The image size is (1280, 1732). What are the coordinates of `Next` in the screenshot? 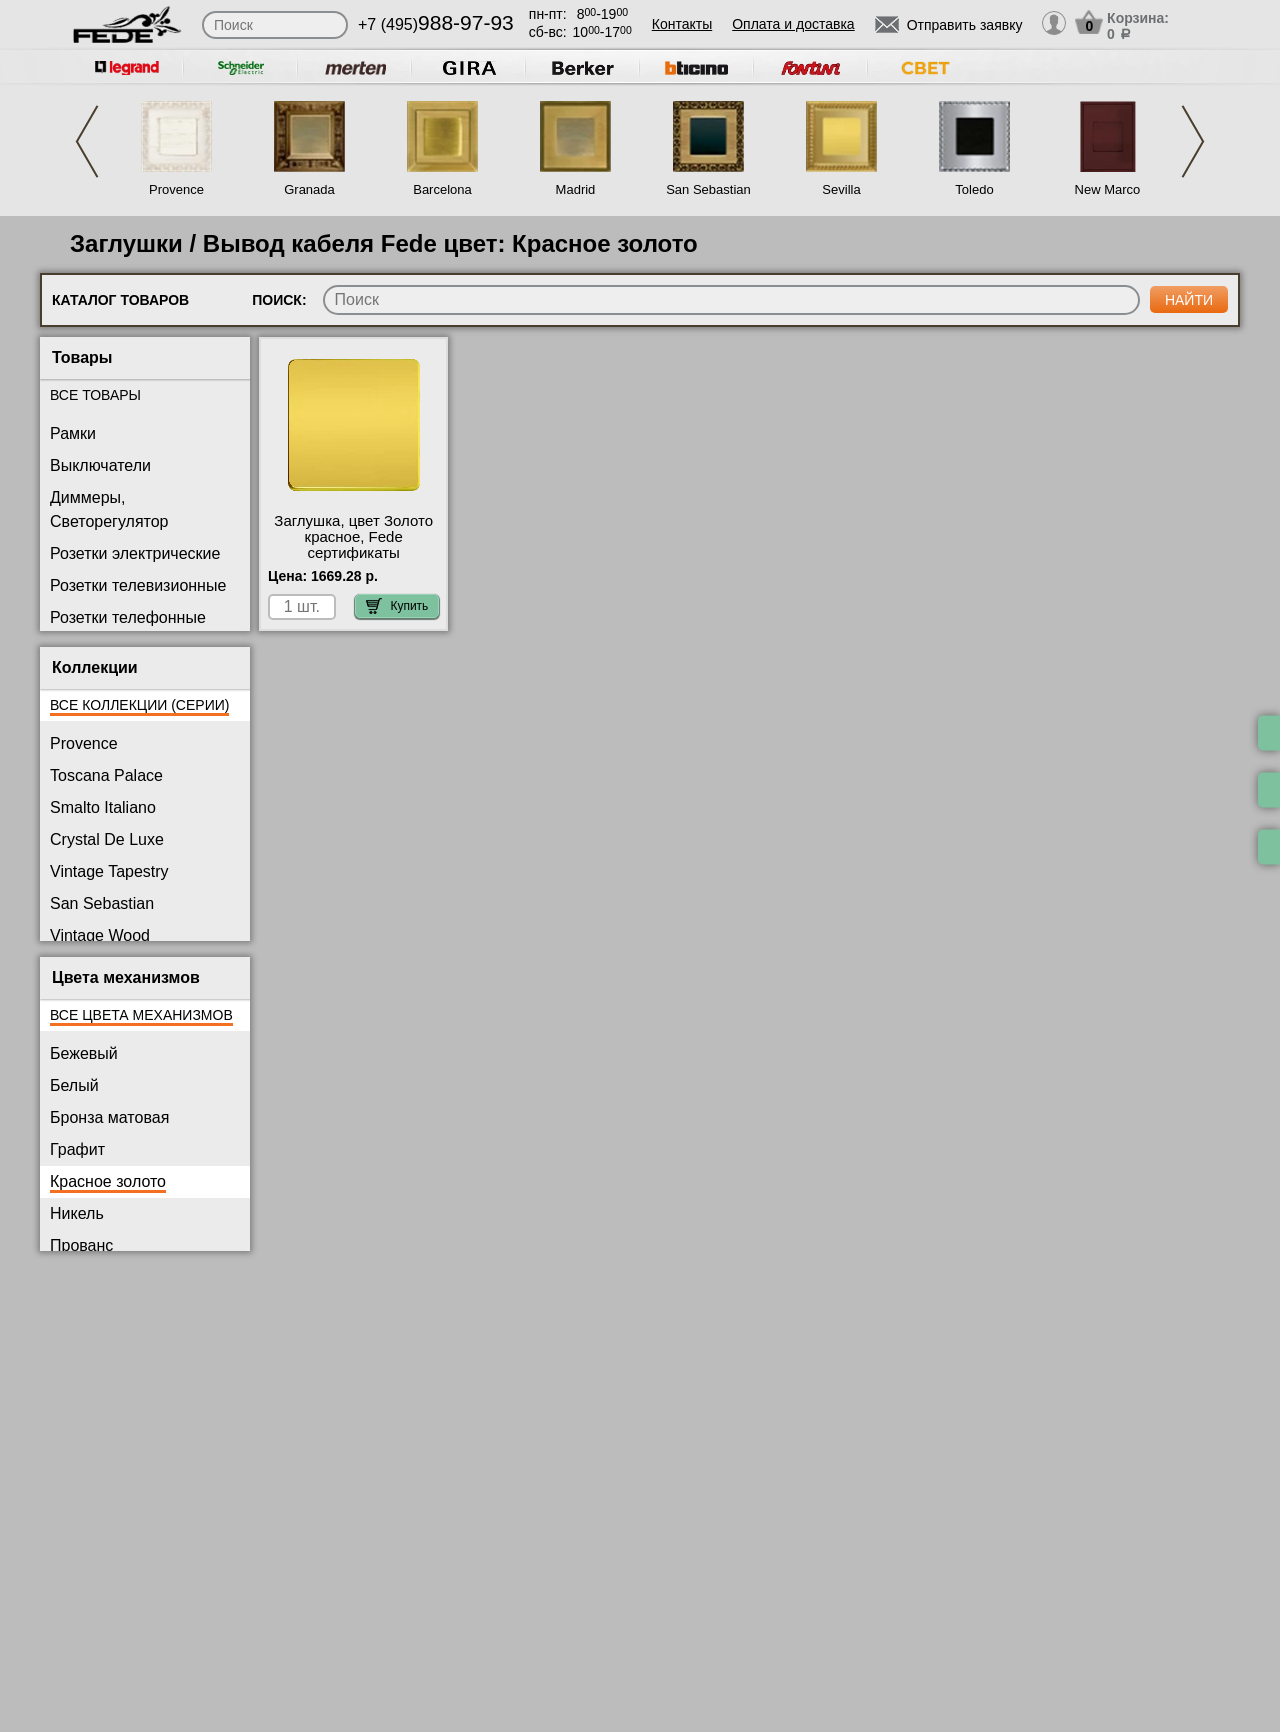 It's located at (1193, 141).